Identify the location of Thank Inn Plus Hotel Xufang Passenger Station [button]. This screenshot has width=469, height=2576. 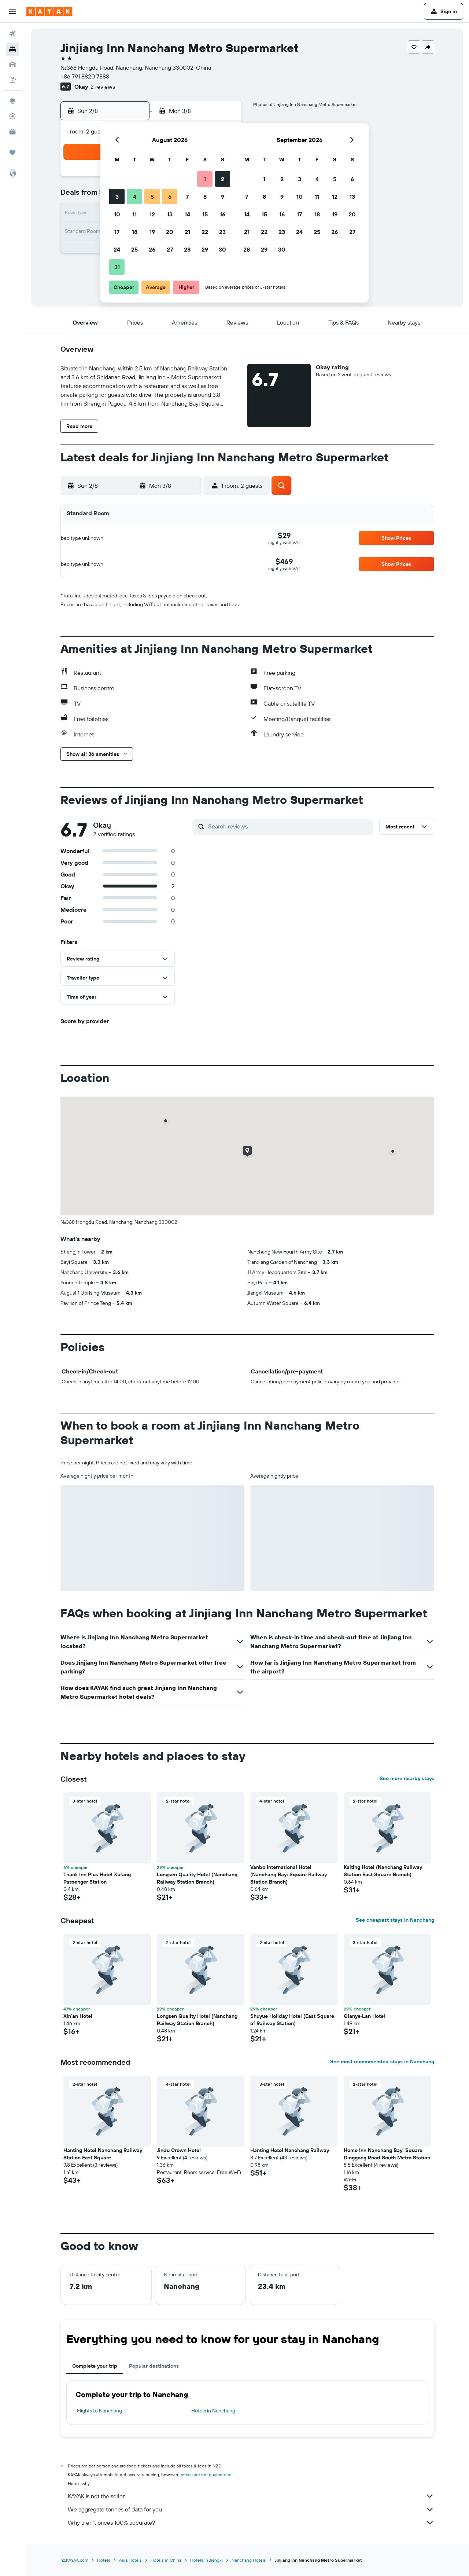
(97, 1878).